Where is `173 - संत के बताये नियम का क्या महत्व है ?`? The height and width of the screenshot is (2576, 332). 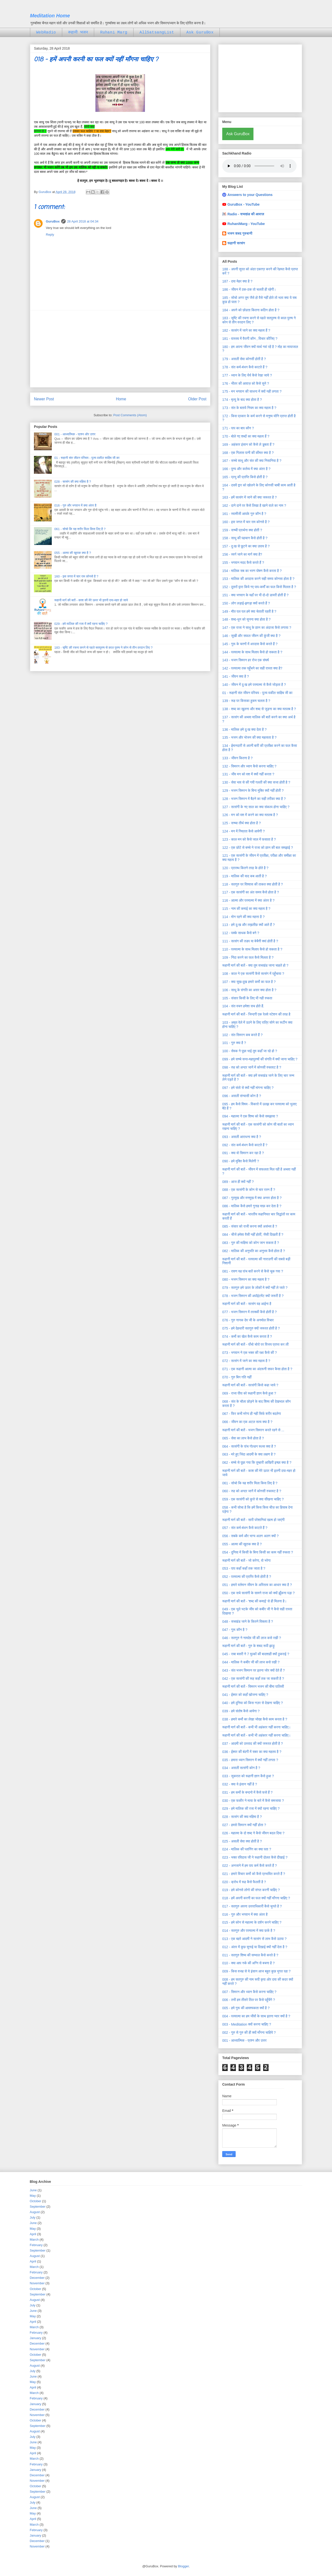 173 - संत के बताये नियम का क्या महत्व है ? is located at coordinates (249, 408).